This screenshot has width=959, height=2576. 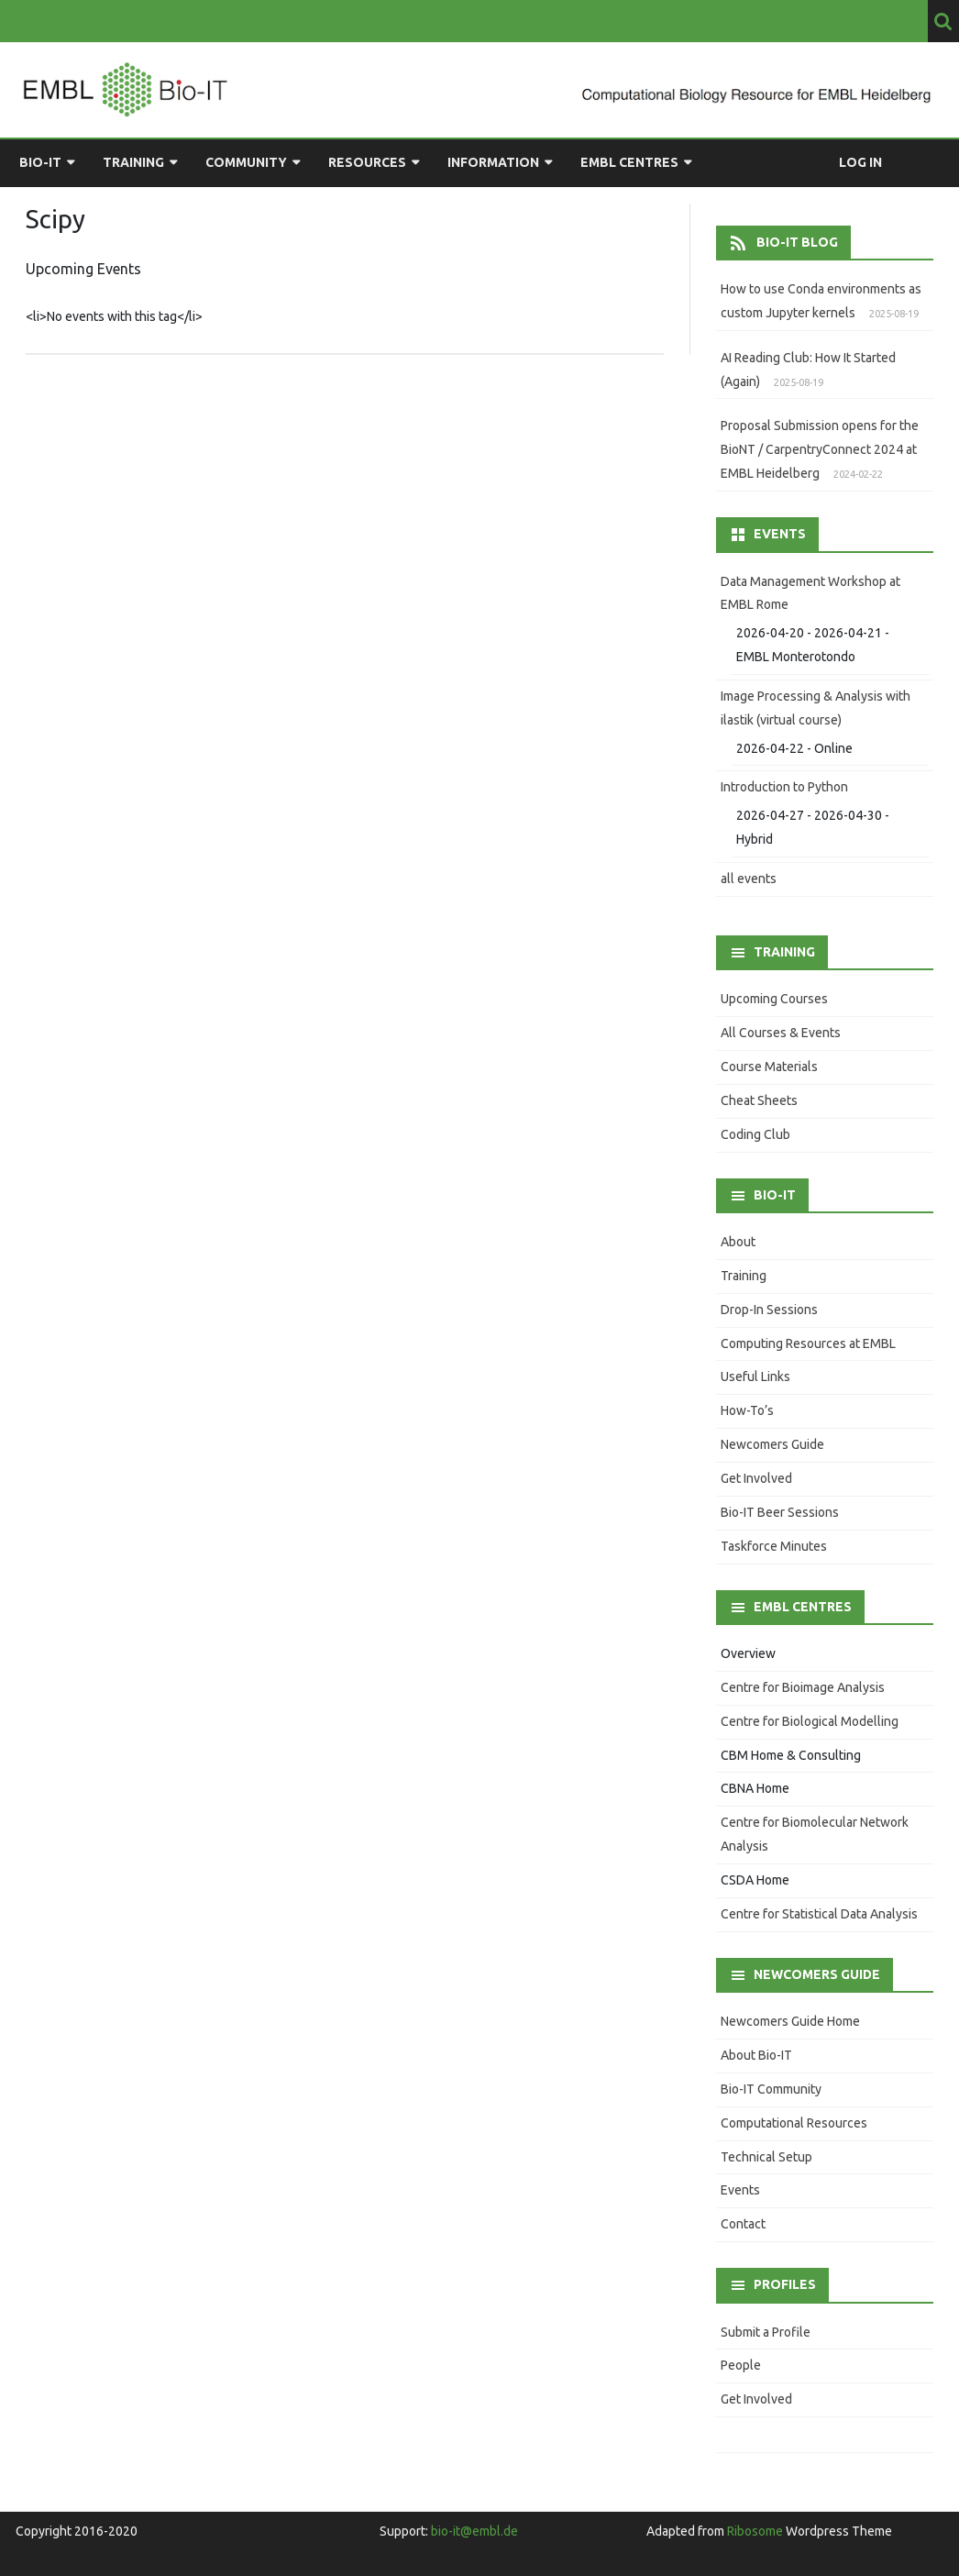 What do you see at coordinates (40, 162) in the screenshot?
I see `Bio-IT` at bounding box center [40, 162].